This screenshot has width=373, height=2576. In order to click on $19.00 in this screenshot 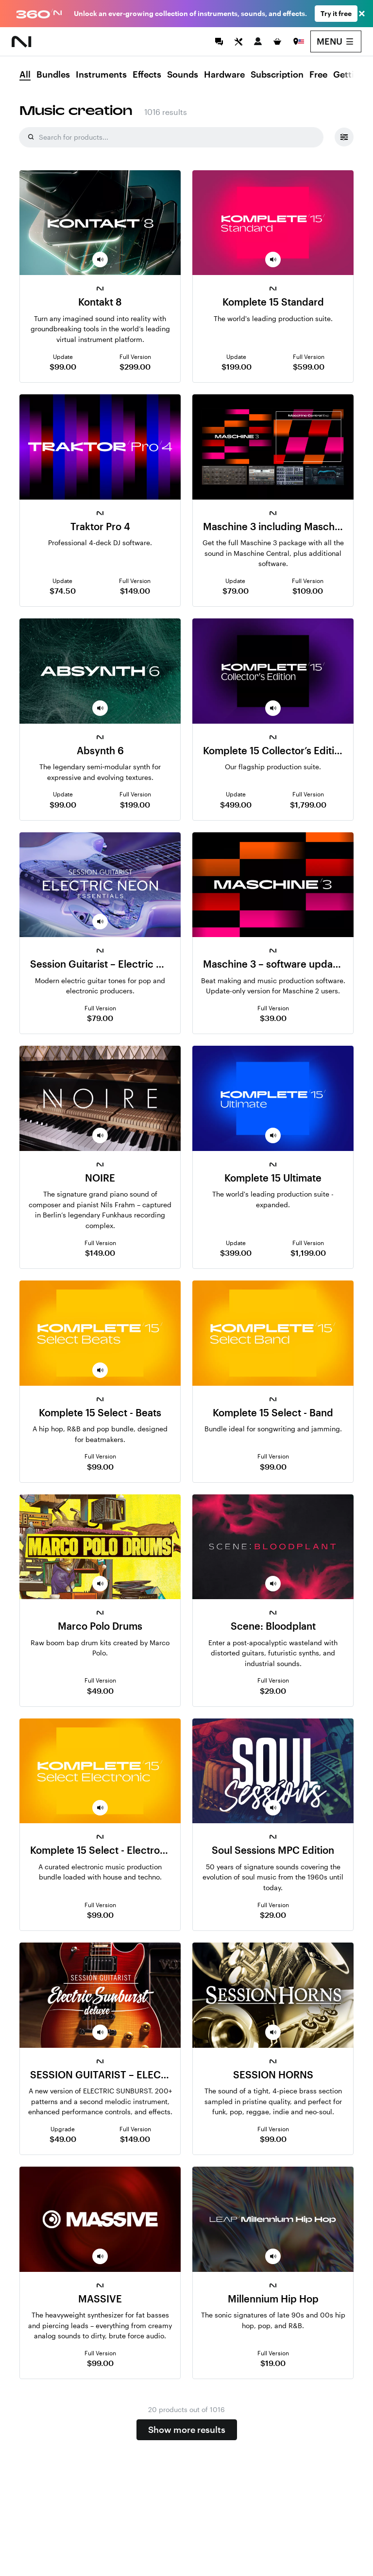, I will do `click(273, 2362)`.